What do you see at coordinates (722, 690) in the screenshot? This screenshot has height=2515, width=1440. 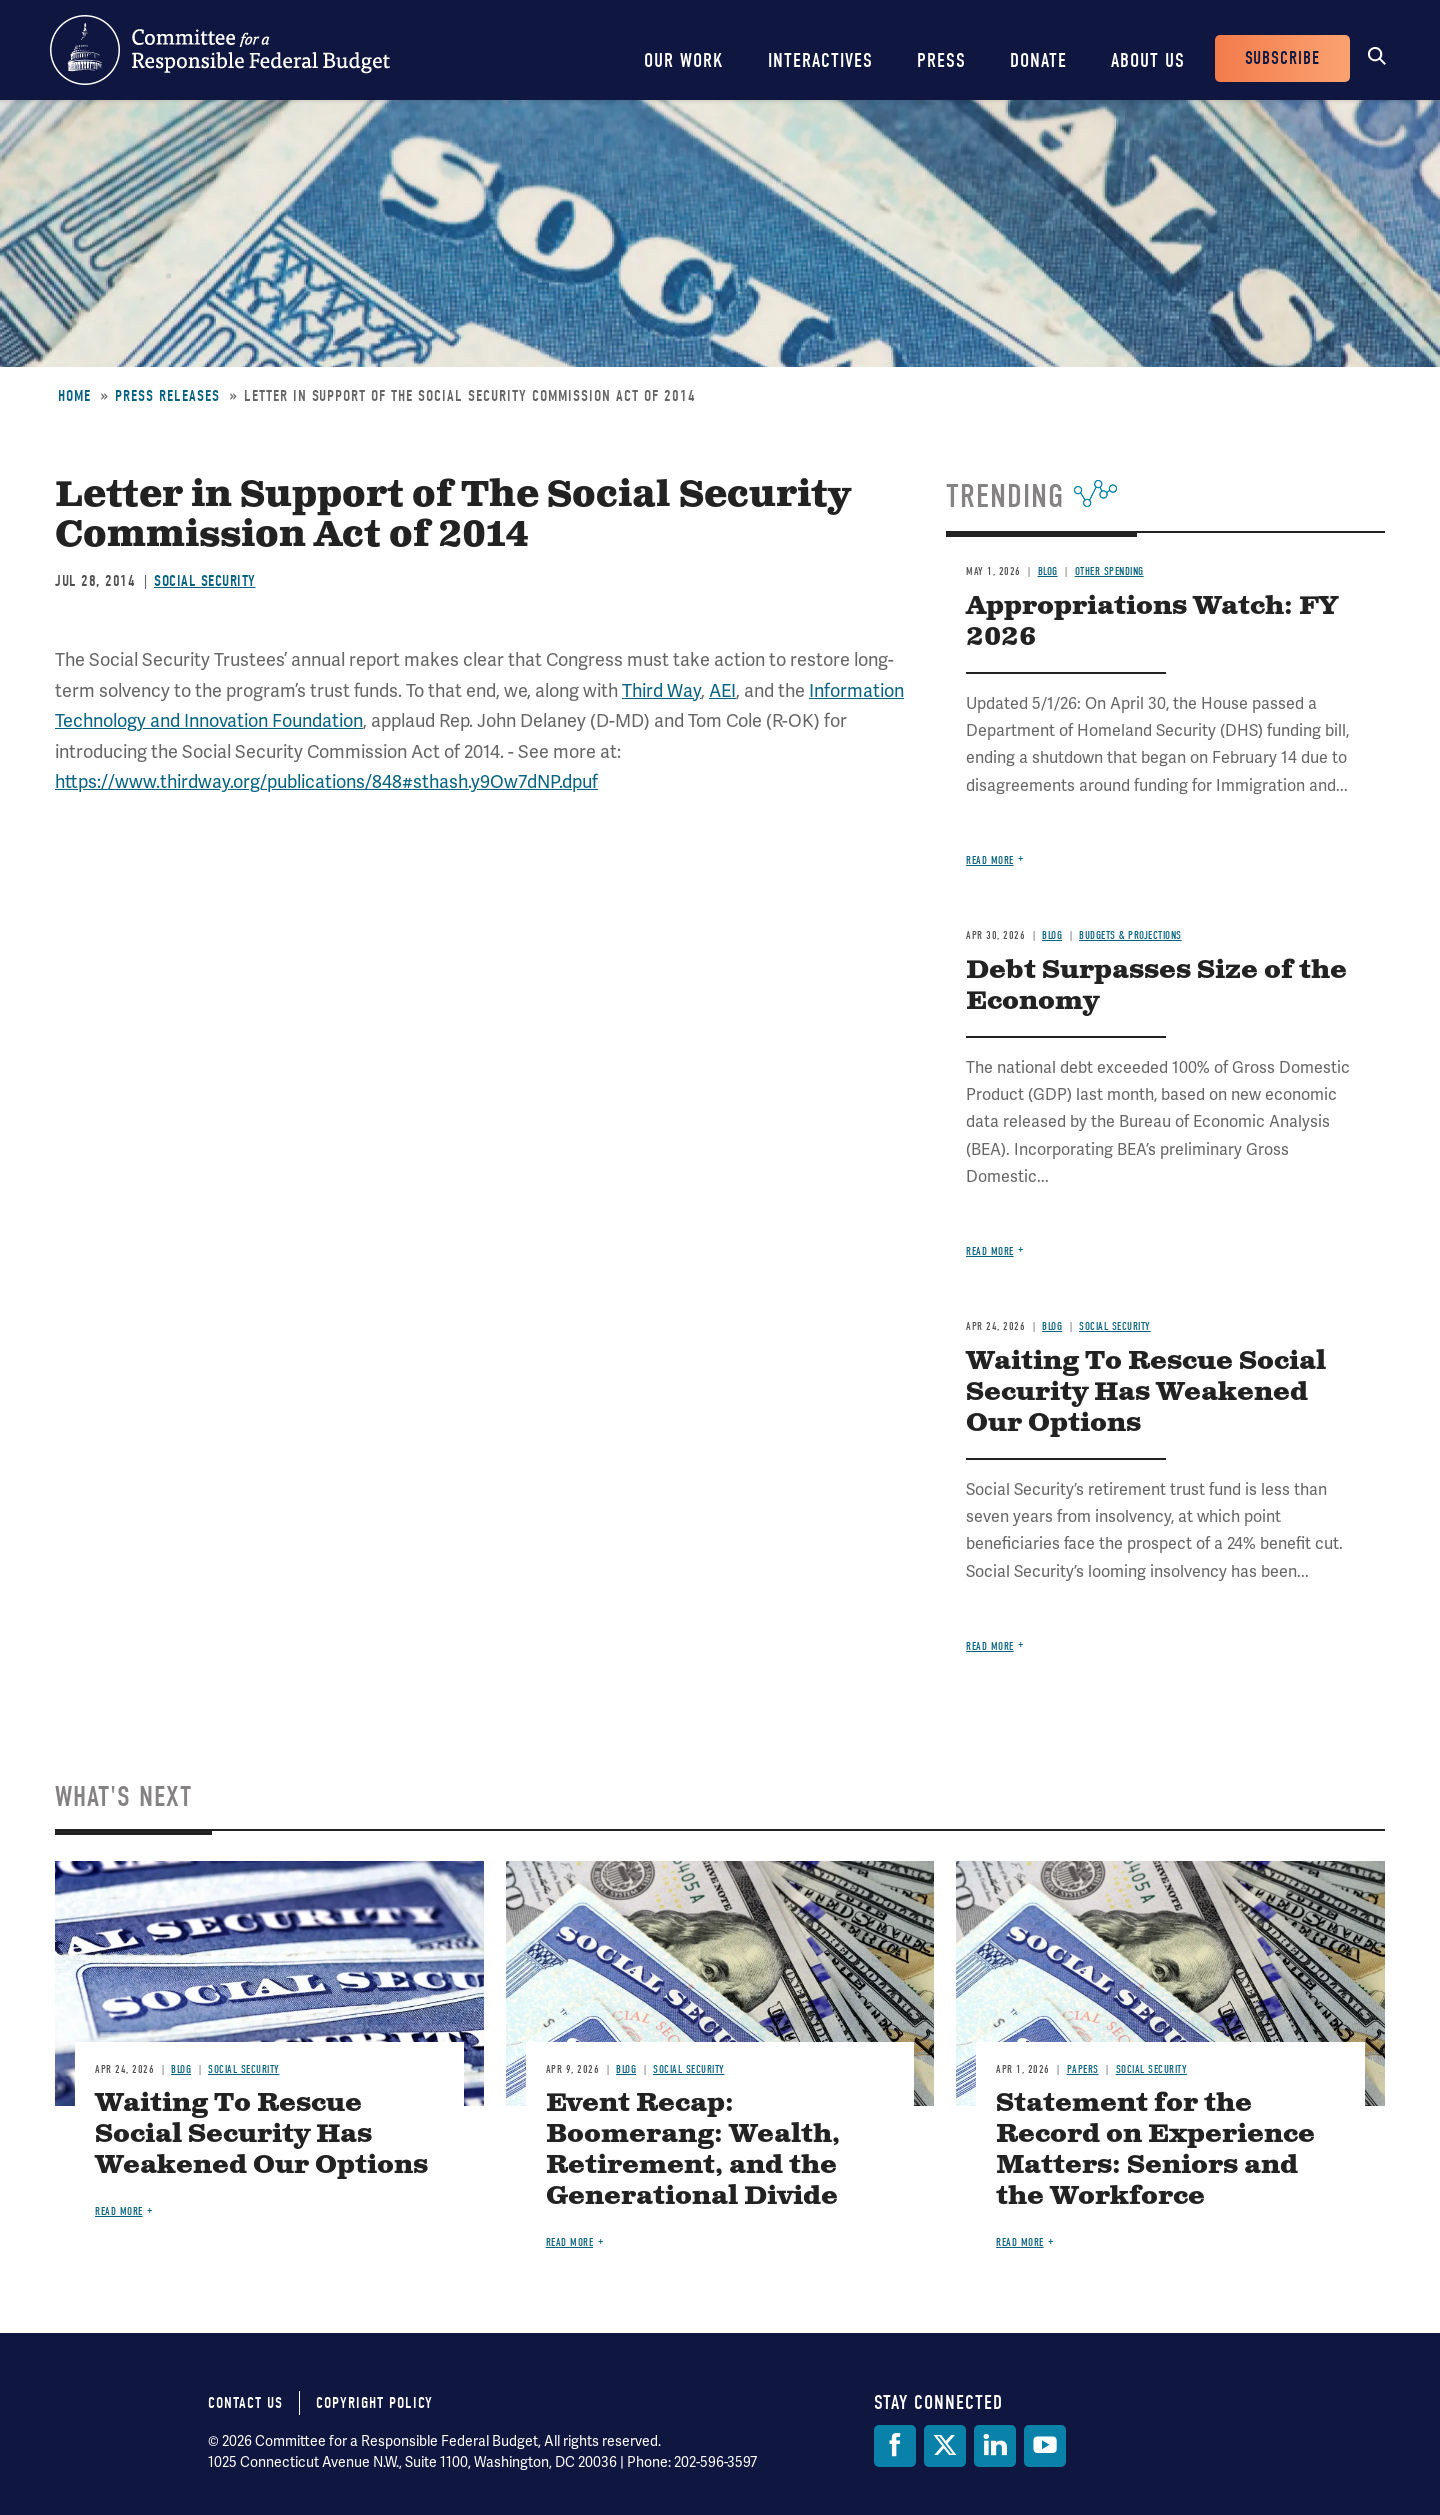 I see `AEI` at bounding box center [722, 690].